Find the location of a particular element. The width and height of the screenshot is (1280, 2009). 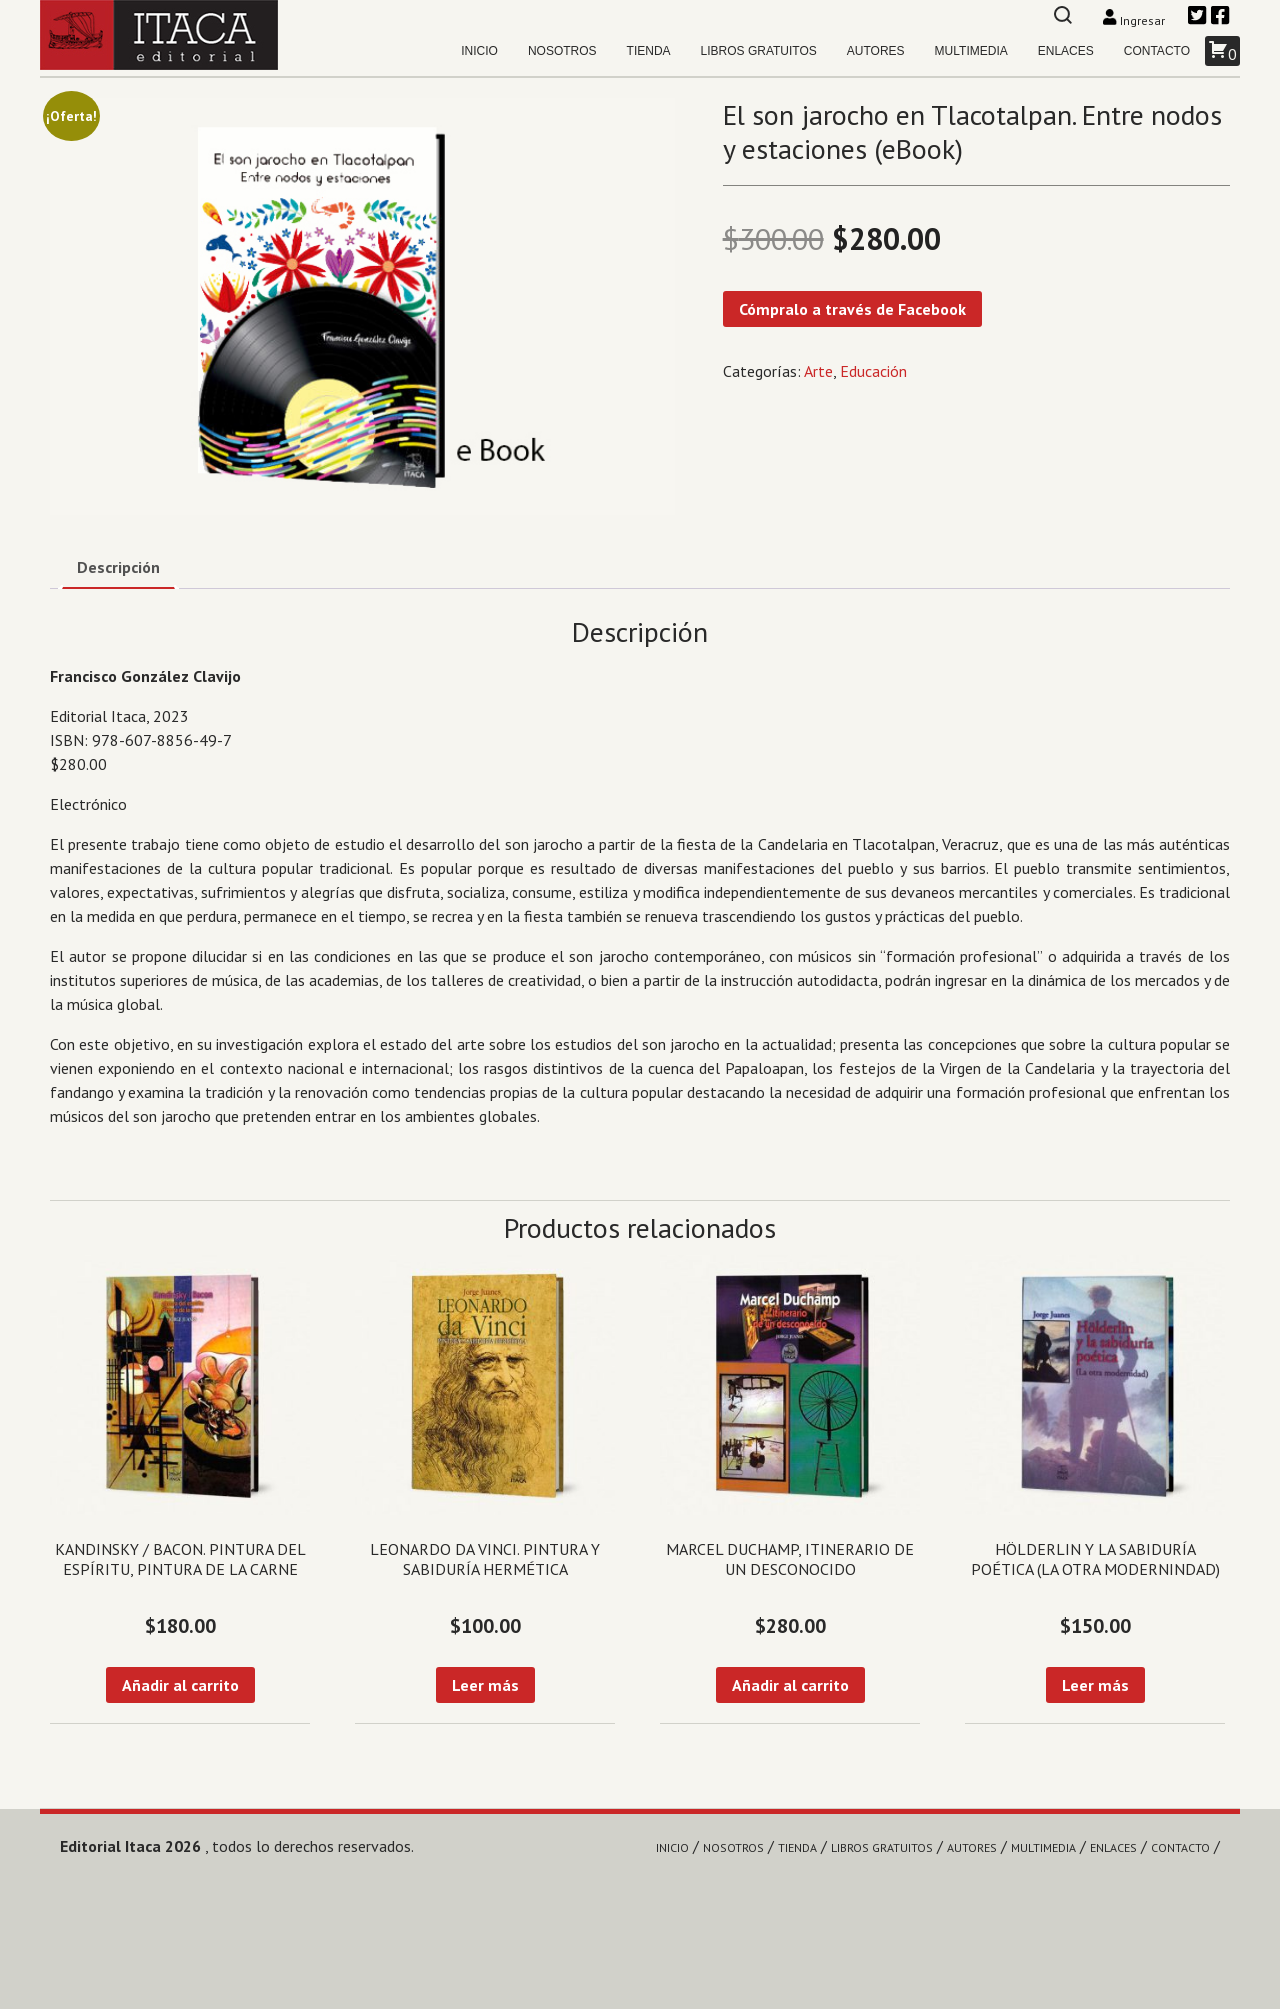

Multimedia is located at coordinates (971, 51).